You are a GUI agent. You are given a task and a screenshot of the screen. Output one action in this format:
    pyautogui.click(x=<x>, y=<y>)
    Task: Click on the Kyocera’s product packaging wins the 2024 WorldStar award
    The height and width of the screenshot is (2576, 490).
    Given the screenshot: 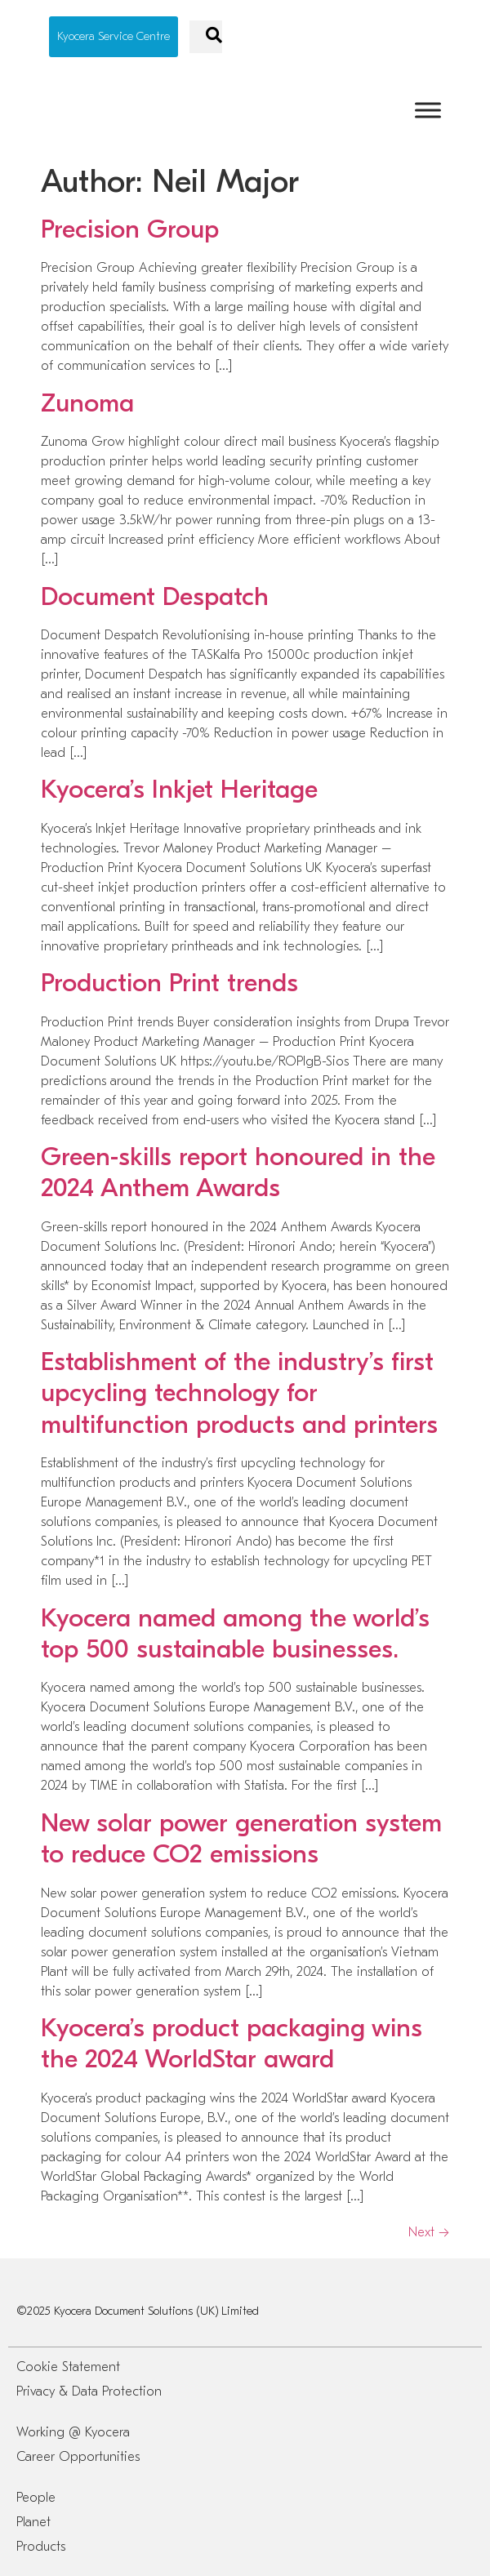 What is the action you would take?
    pyautogui.click(x=231, y=2043)
    